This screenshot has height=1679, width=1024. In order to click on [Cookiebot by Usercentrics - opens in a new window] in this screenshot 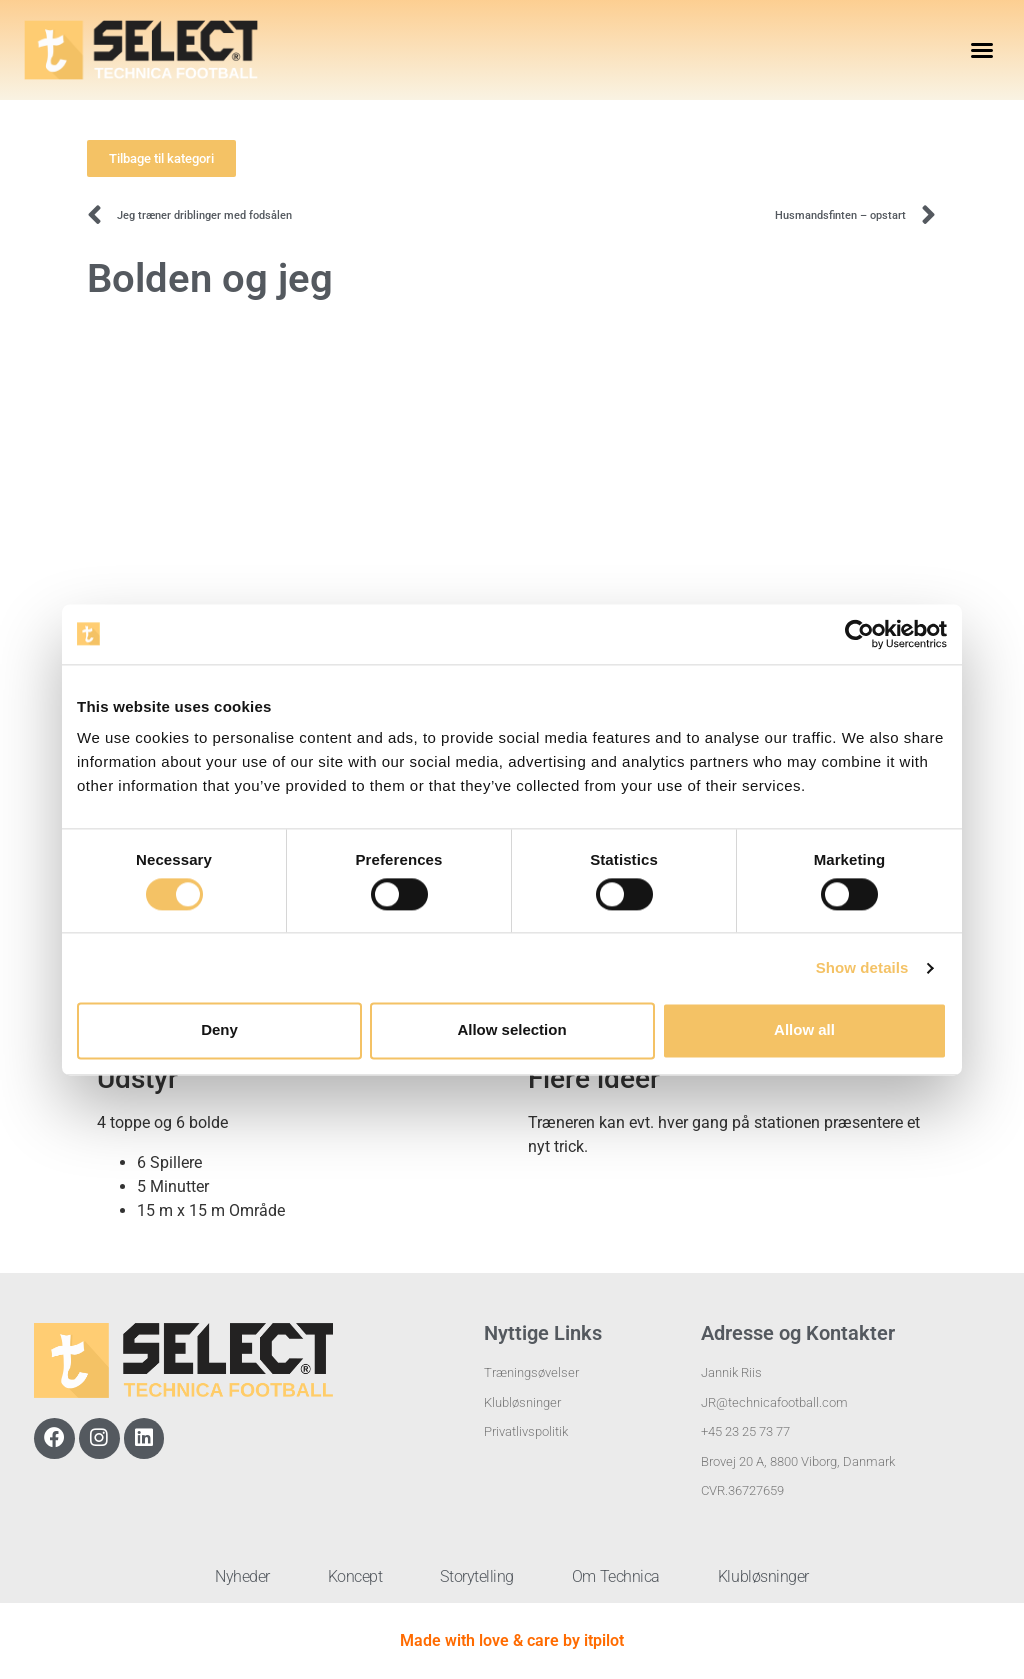, I will do `click(859, 634)`.